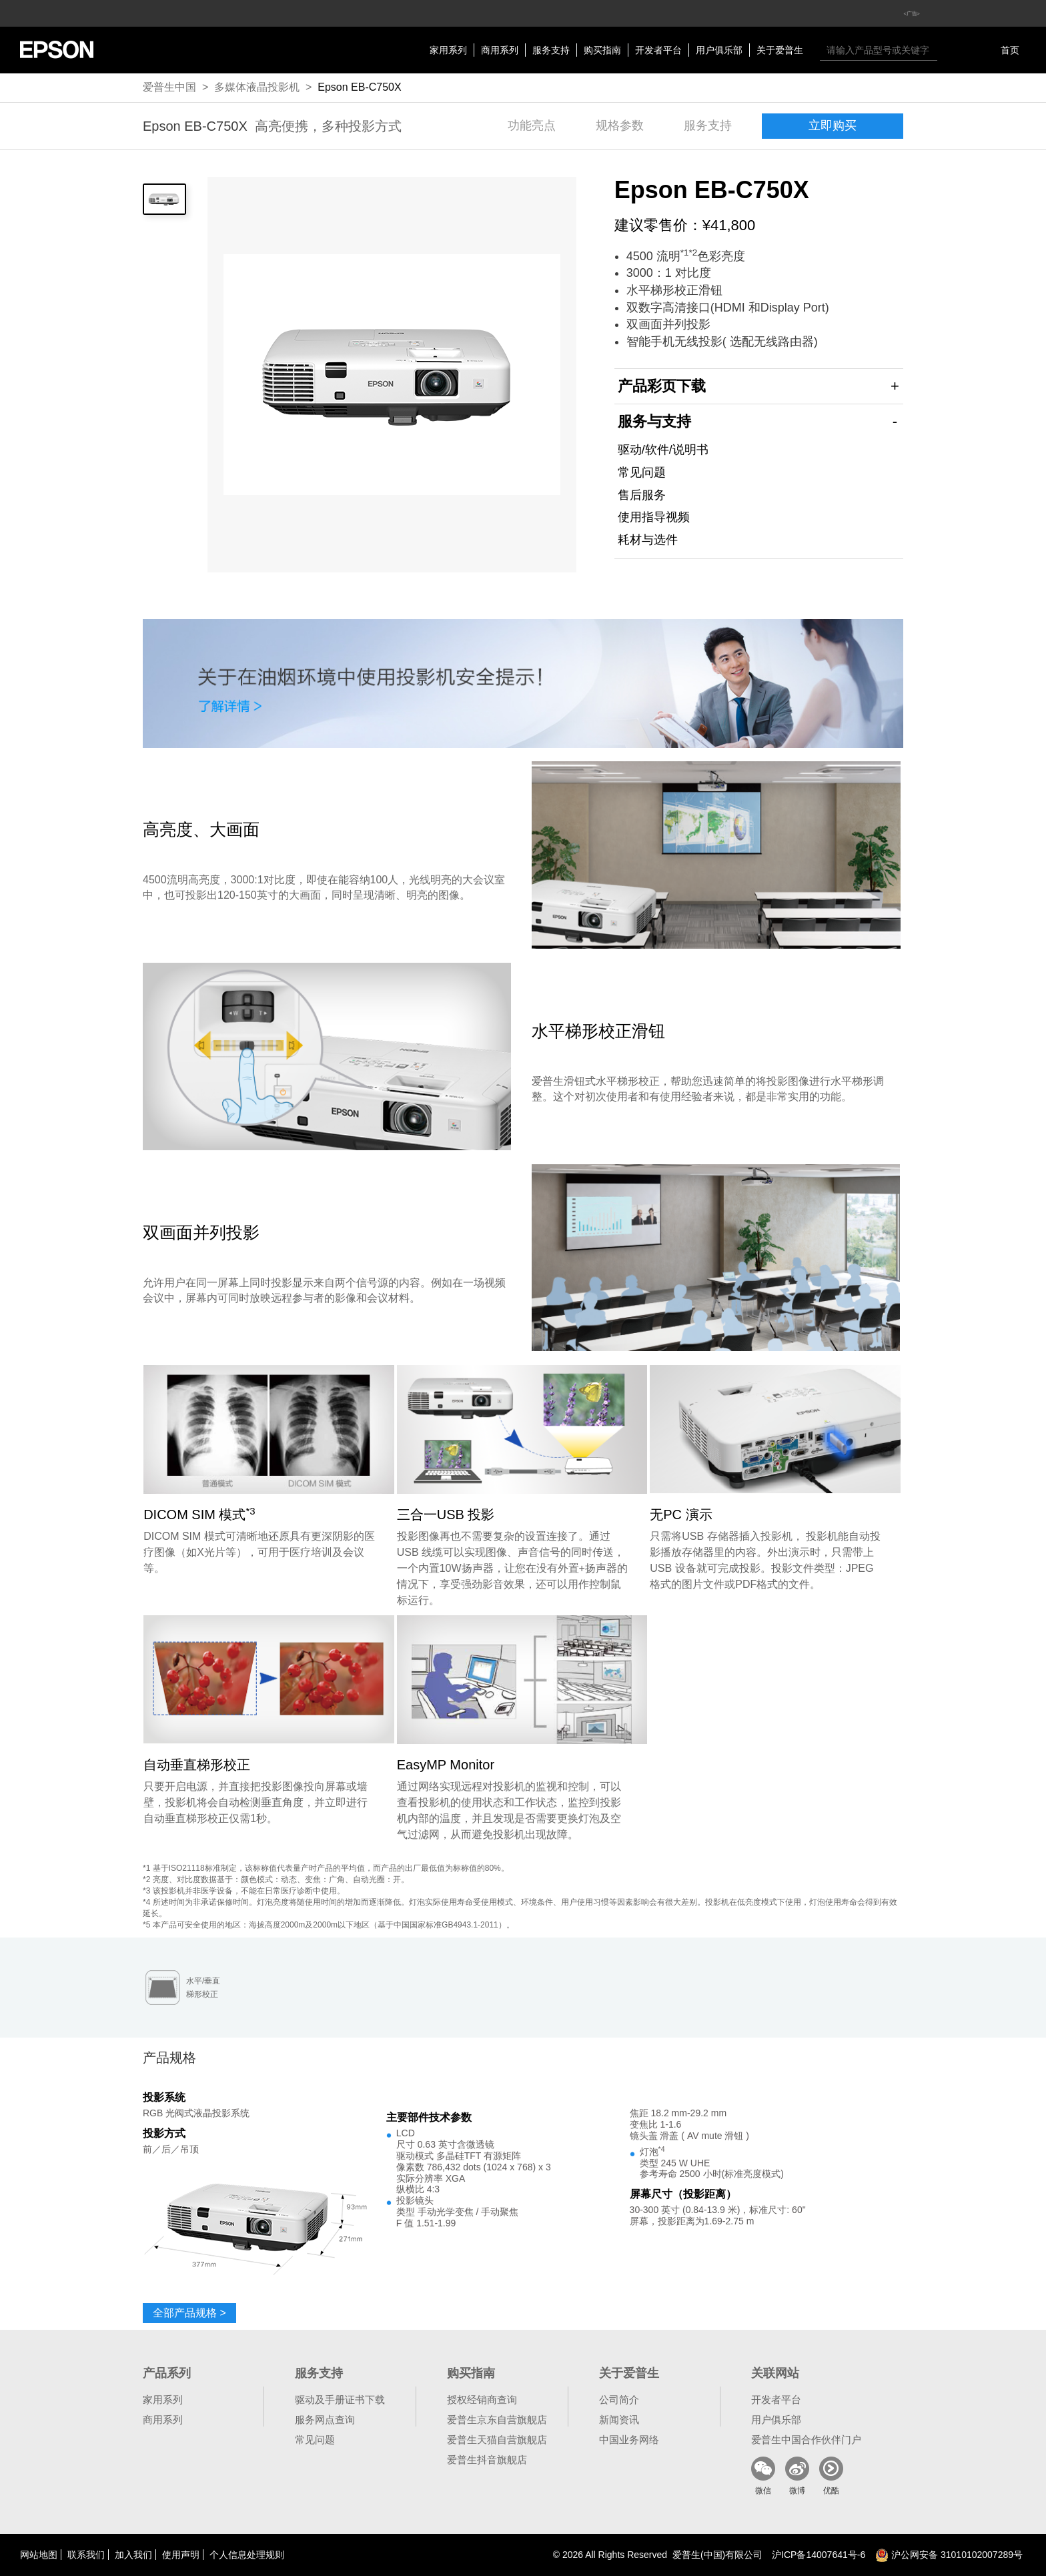 Image resolution: width=1046 pixels, height=2576 pixels. I want to click on 耗材与选件, so click(648, 539).